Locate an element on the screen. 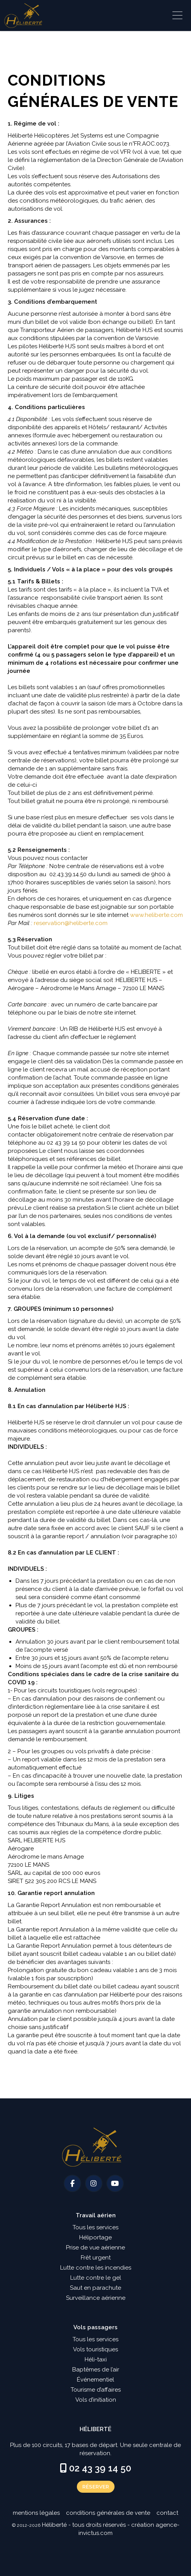 The height and width of the screenshot is (2576, 191). Héli-taxi is located at coordinates (96, 2359).